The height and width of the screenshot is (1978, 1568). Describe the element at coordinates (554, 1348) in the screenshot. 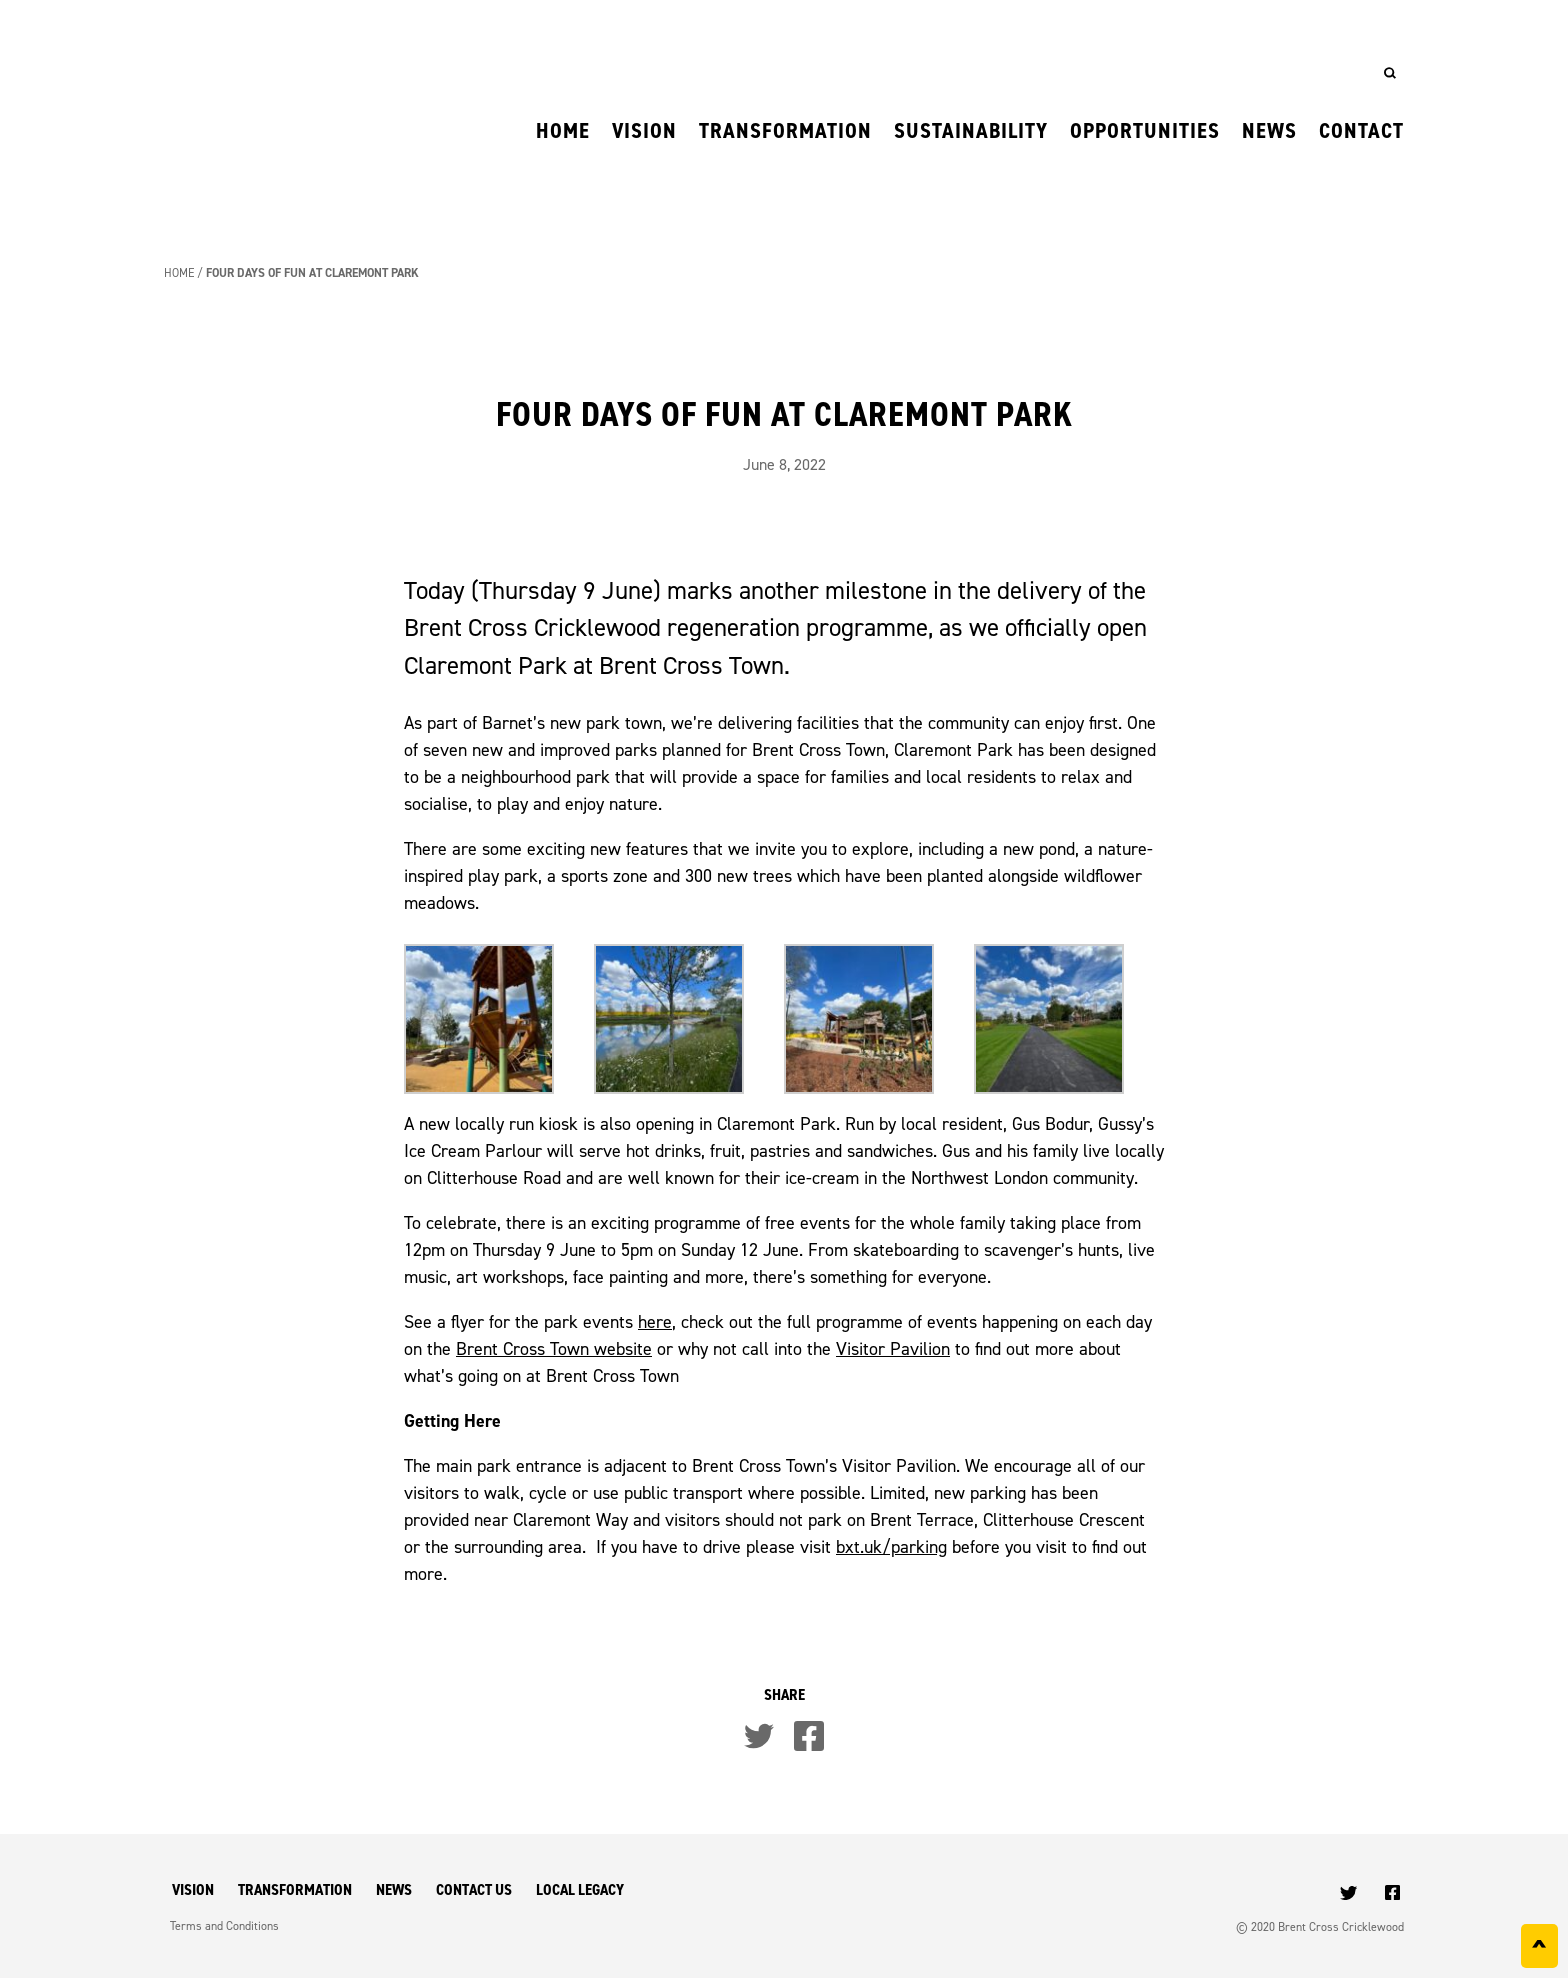

I see `Brent Cross Town website` at that location.